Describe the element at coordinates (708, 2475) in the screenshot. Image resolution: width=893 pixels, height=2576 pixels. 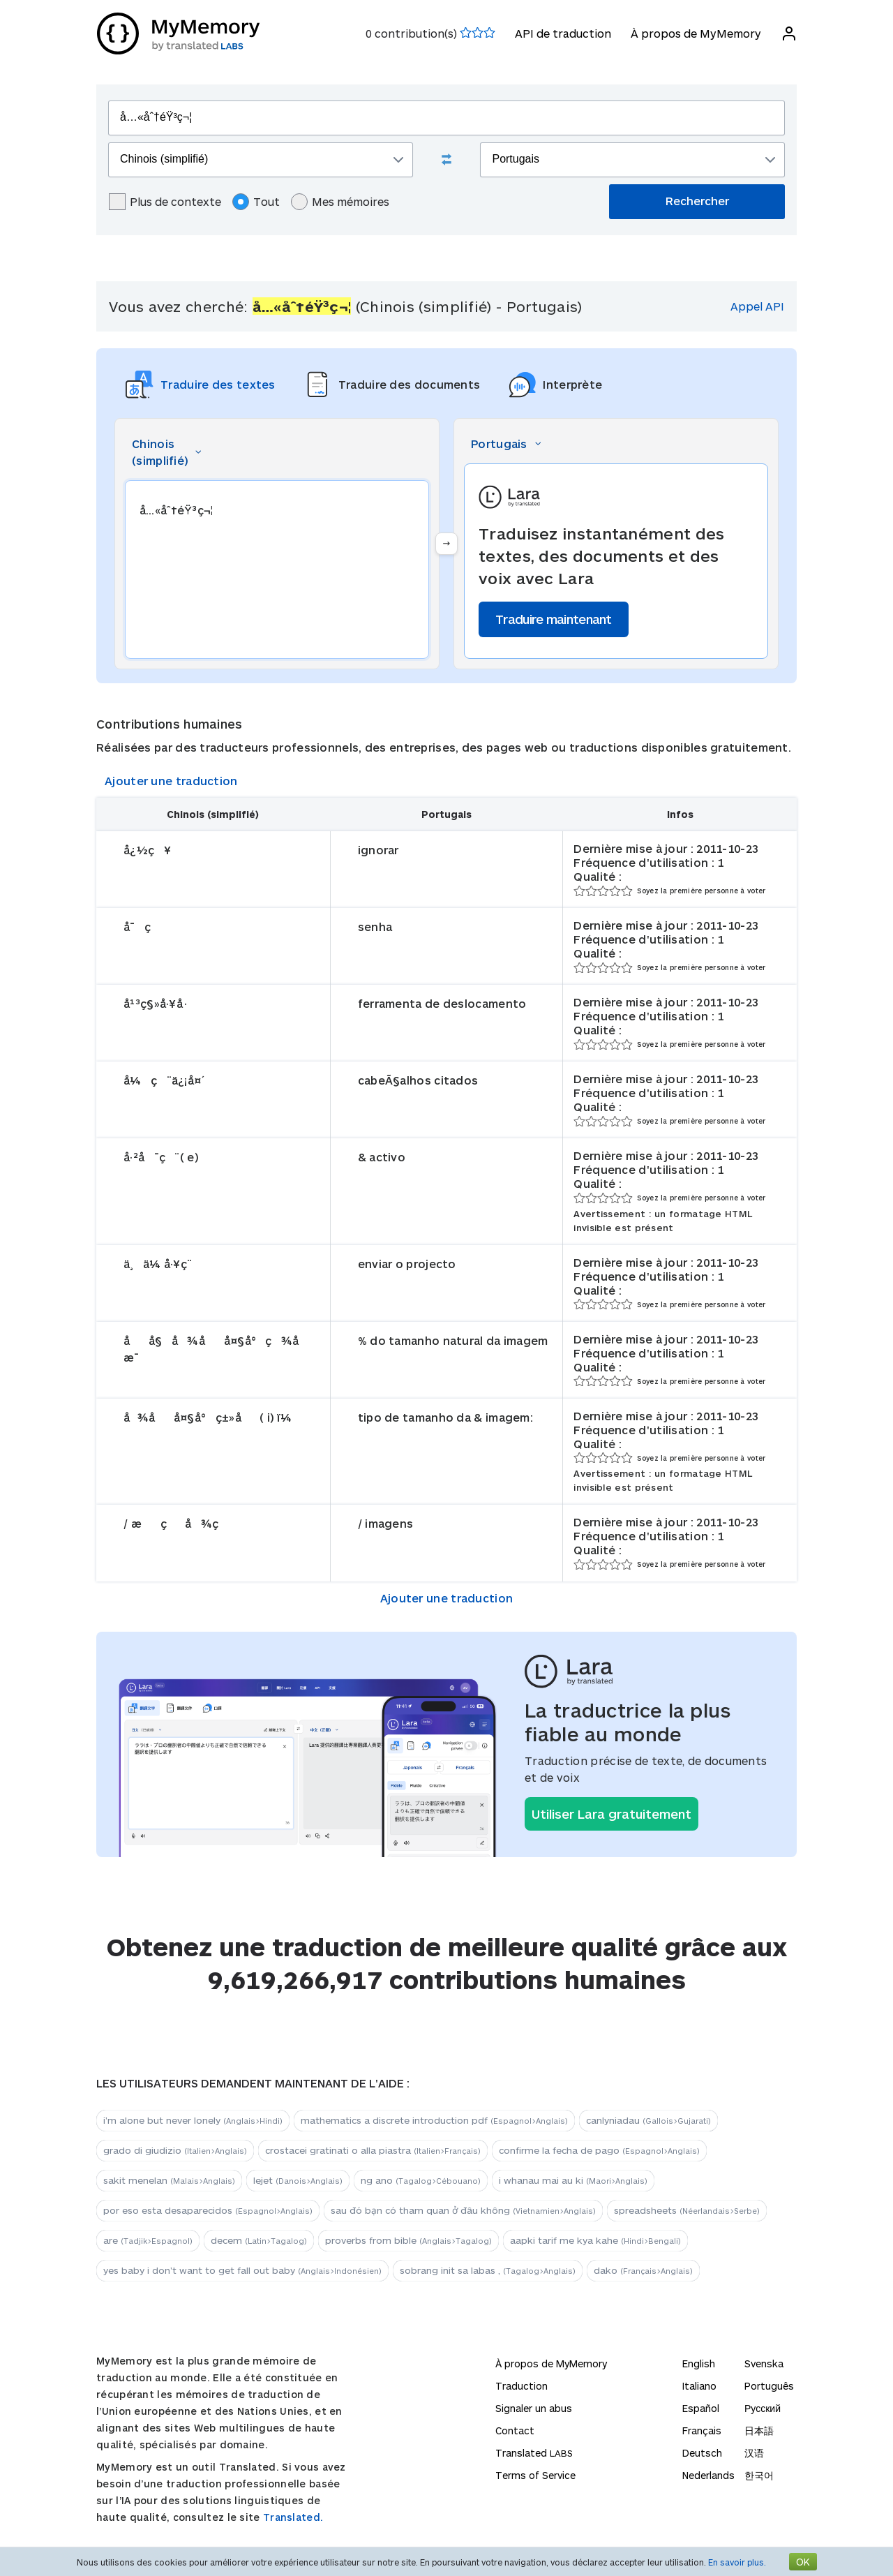
I see `Nederlands` at that location.